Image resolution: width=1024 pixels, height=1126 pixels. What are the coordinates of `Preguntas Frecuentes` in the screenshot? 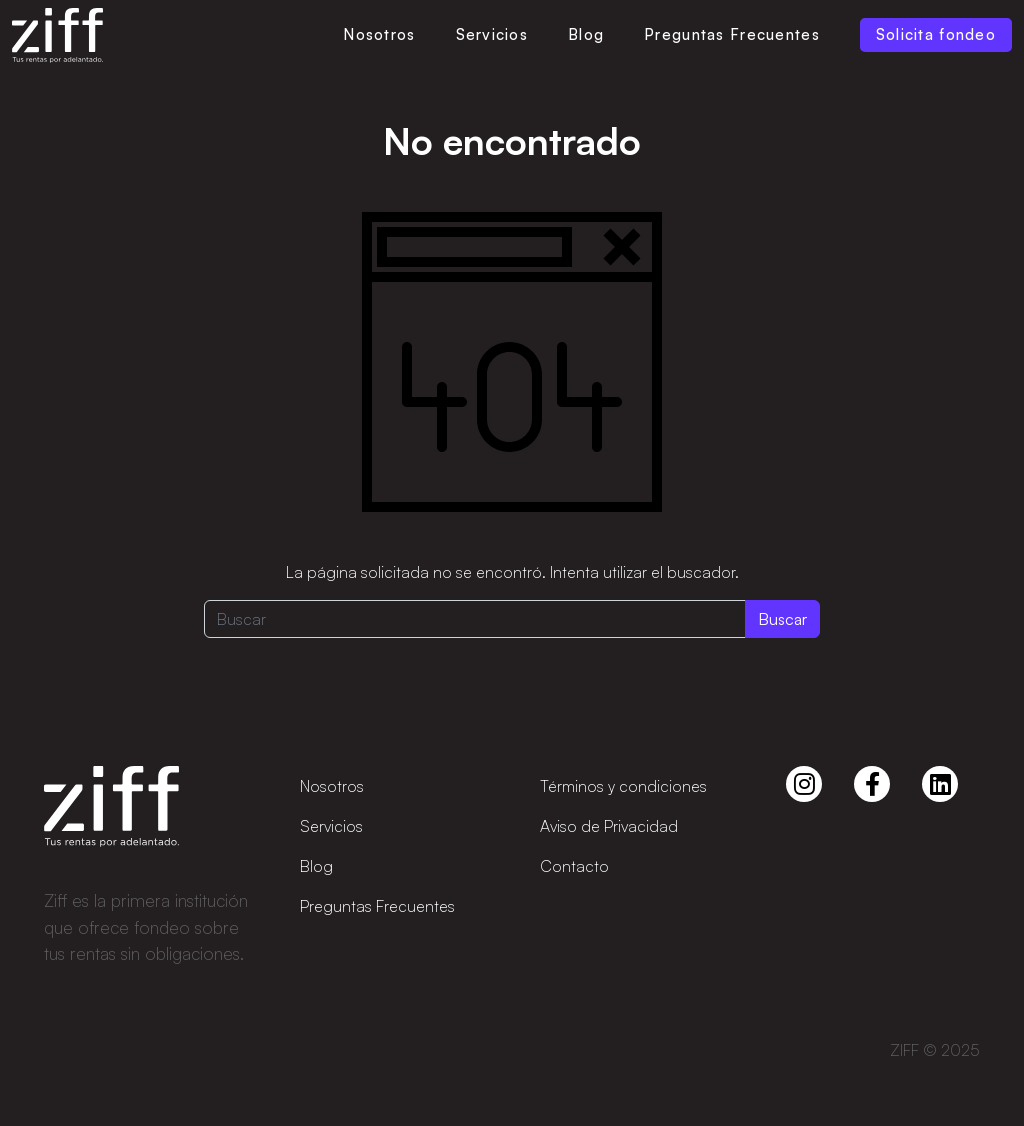 It's located at (732, 34).